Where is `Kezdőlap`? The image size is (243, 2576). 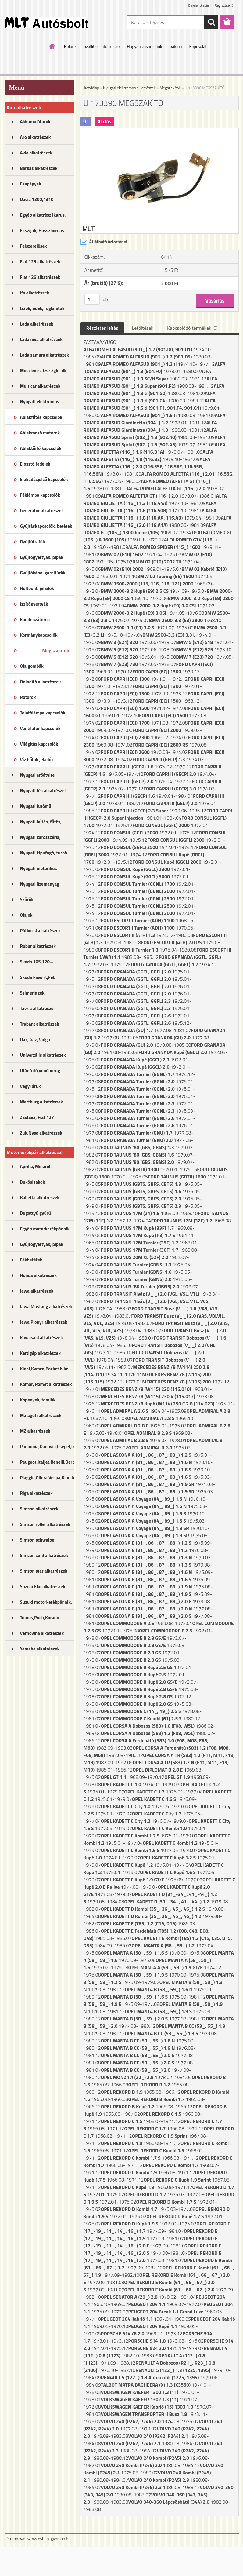
Kezdőlap is located at coordinates (91, 88).